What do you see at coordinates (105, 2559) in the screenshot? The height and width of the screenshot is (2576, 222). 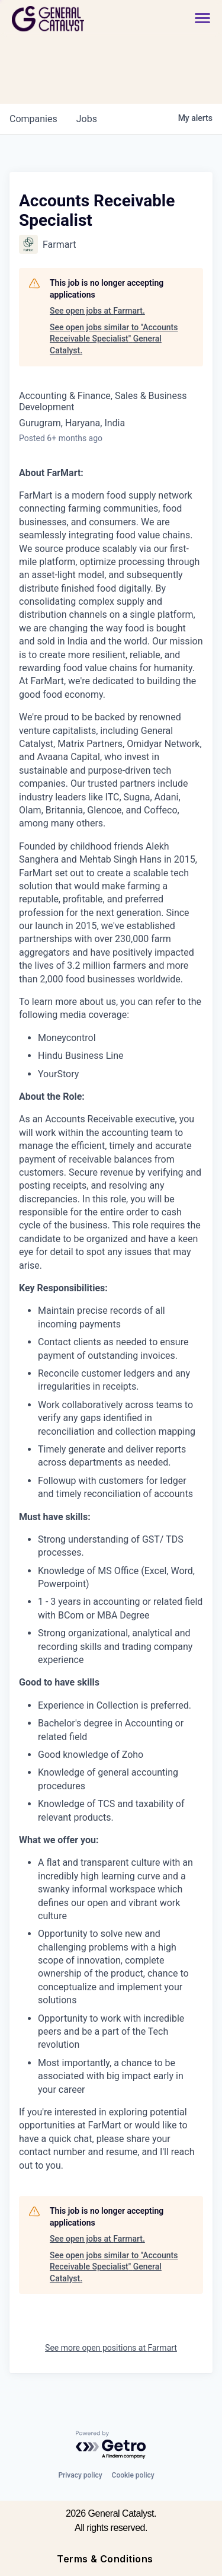 I see `Terms & Conditions` at bounding box center [105, 2559].